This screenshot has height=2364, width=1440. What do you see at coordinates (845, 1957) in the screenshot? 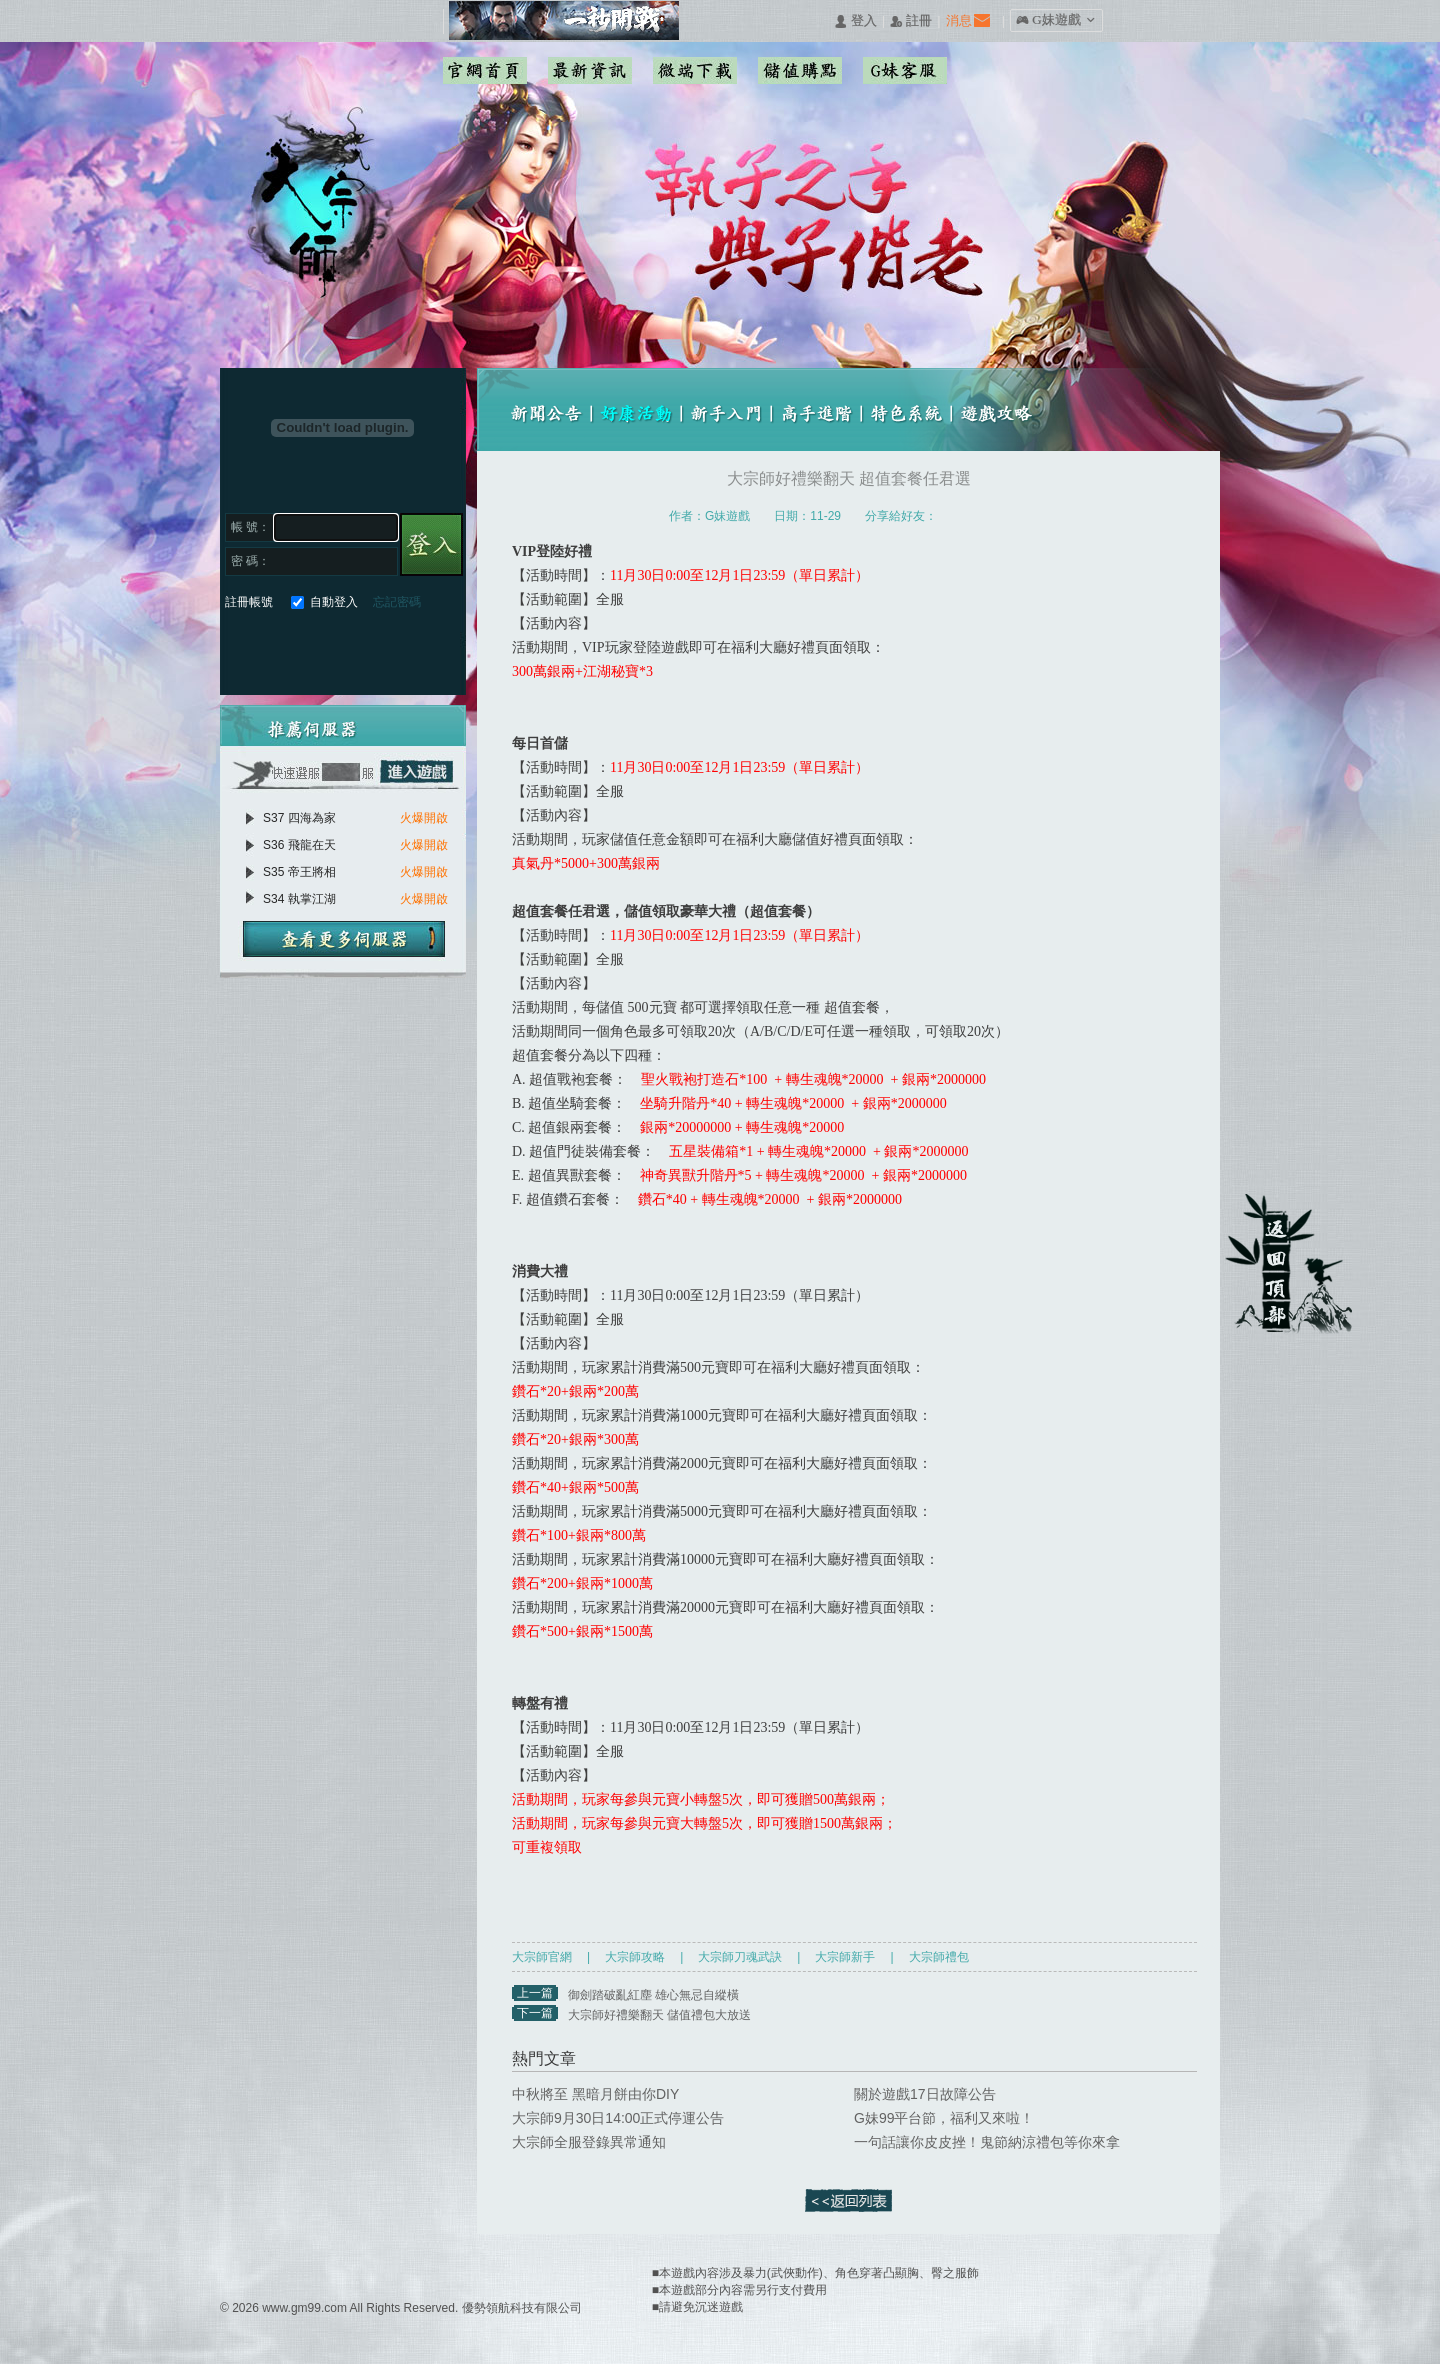
I see `大宗師新手` at bounding box center [845, 1957].